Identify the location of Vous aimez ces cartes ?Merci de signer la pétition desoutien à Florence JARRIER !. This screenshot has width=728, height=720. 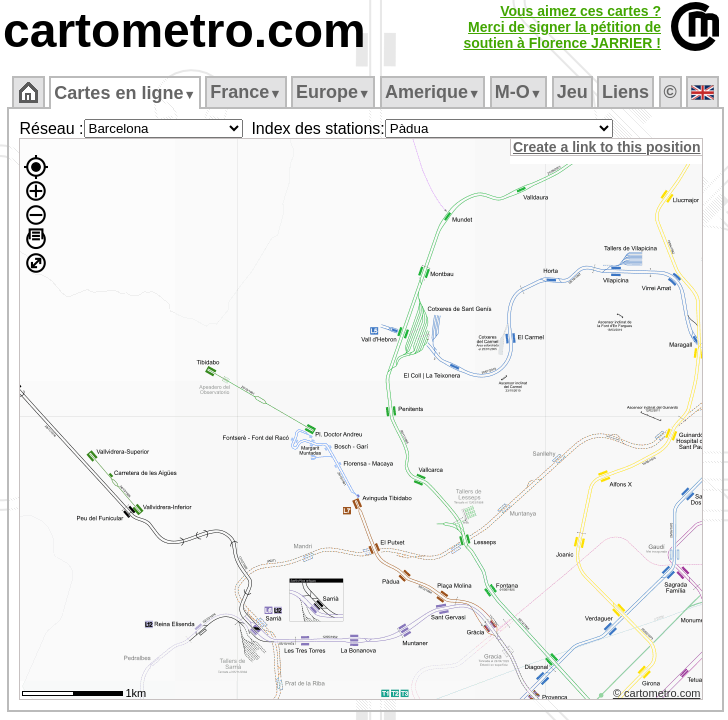
(562, 27).